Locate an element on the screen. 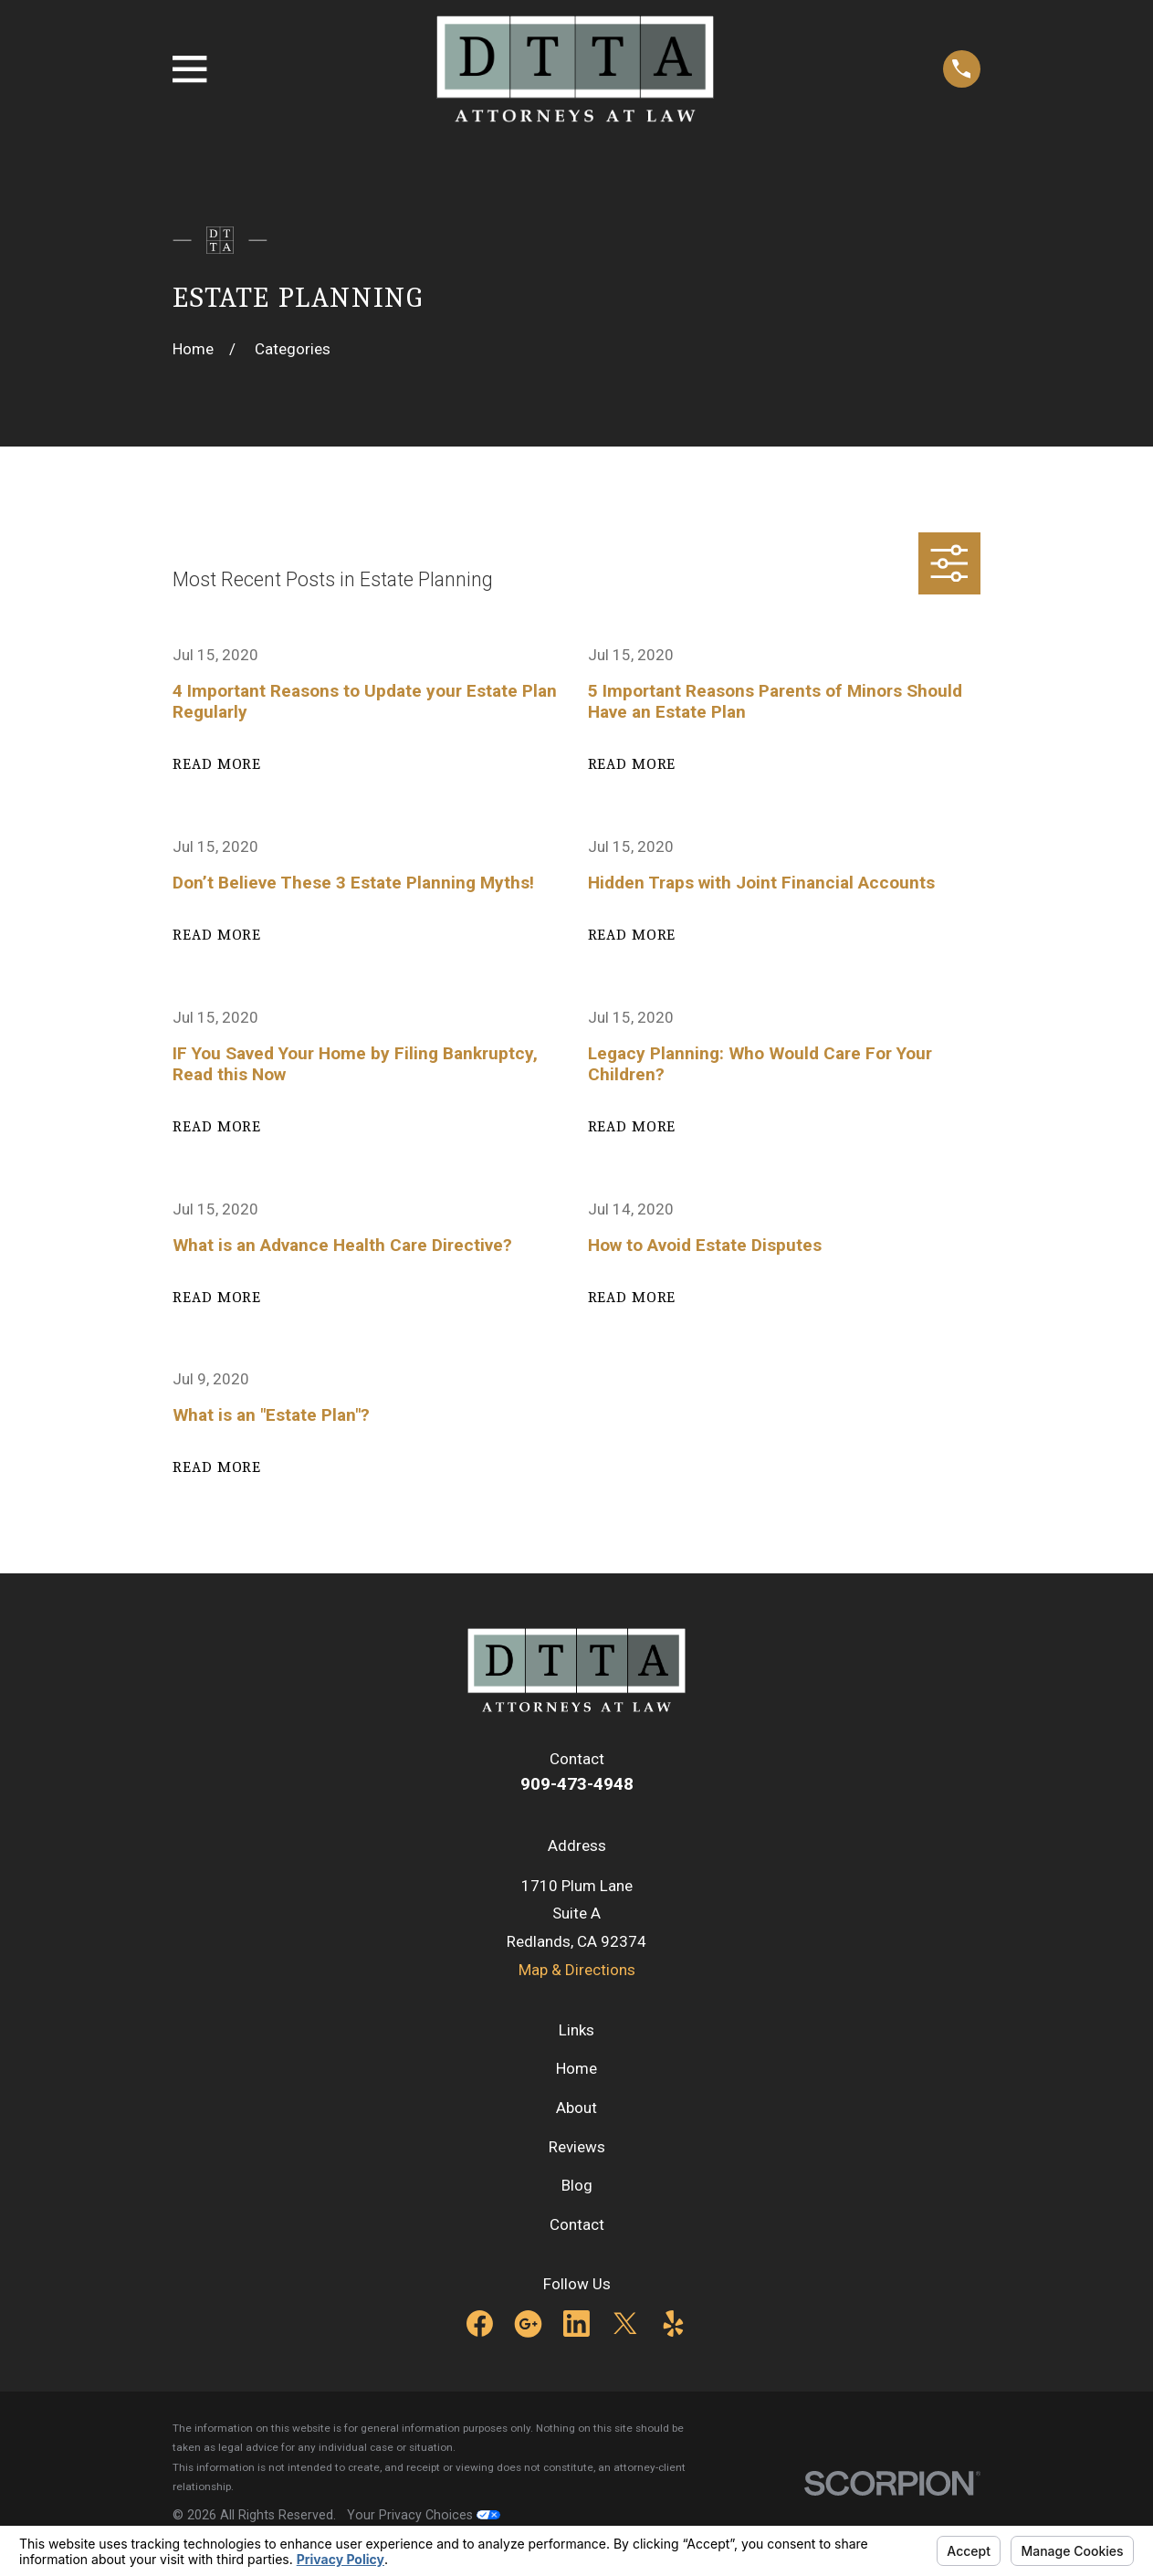  About is located at coordinates (576, 2107).